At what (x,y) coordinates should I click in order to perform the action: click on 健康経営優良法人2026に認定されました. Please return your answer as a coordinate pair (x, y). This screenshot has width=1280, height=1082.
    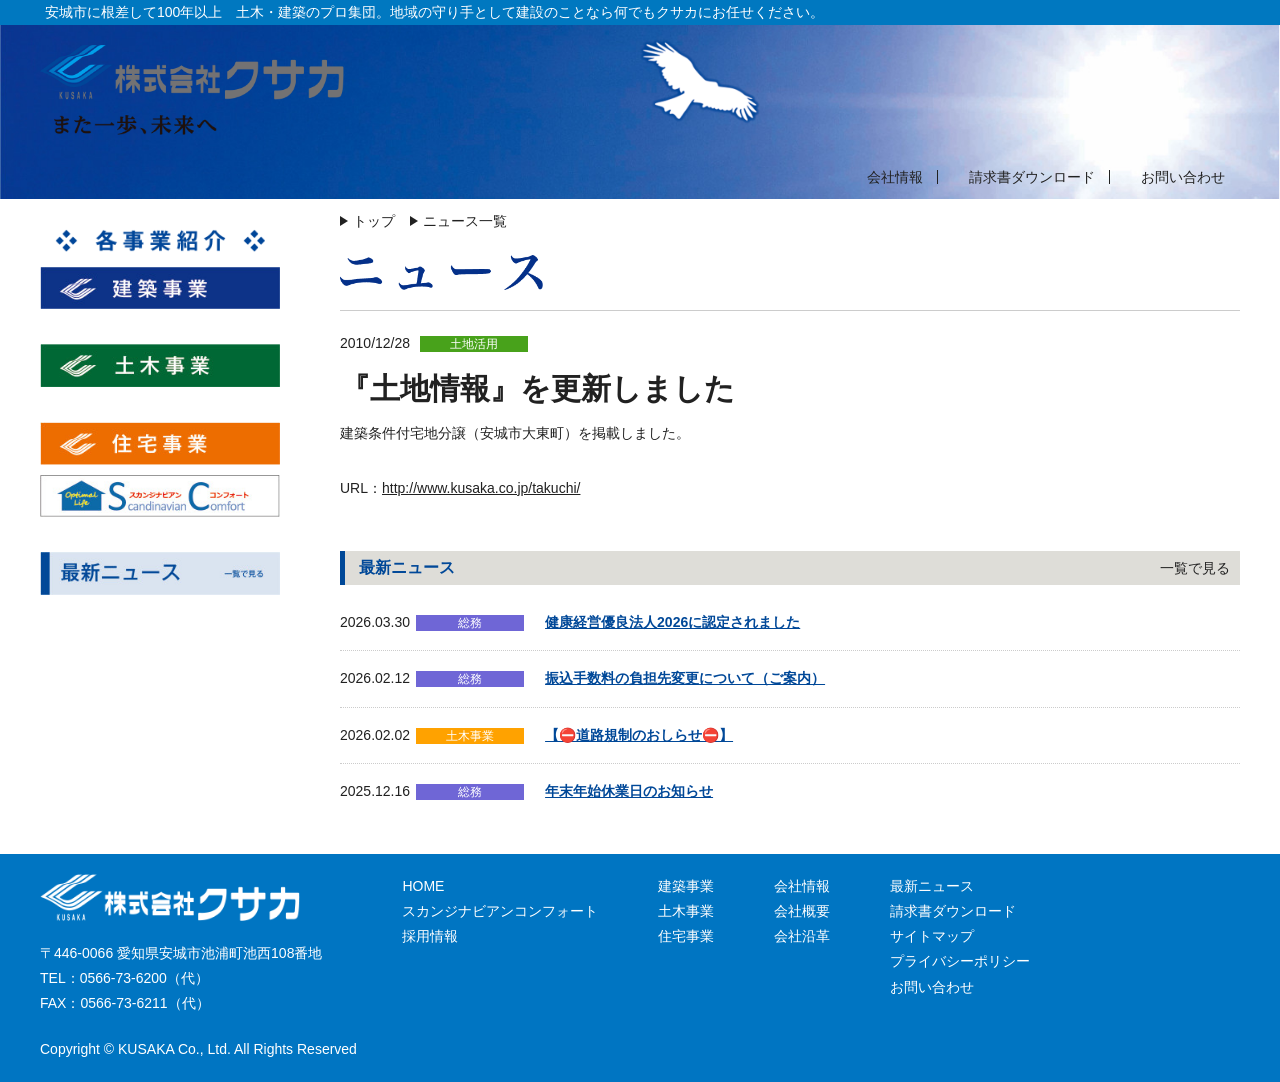
    Looking at the image, I should click on (672, 622).